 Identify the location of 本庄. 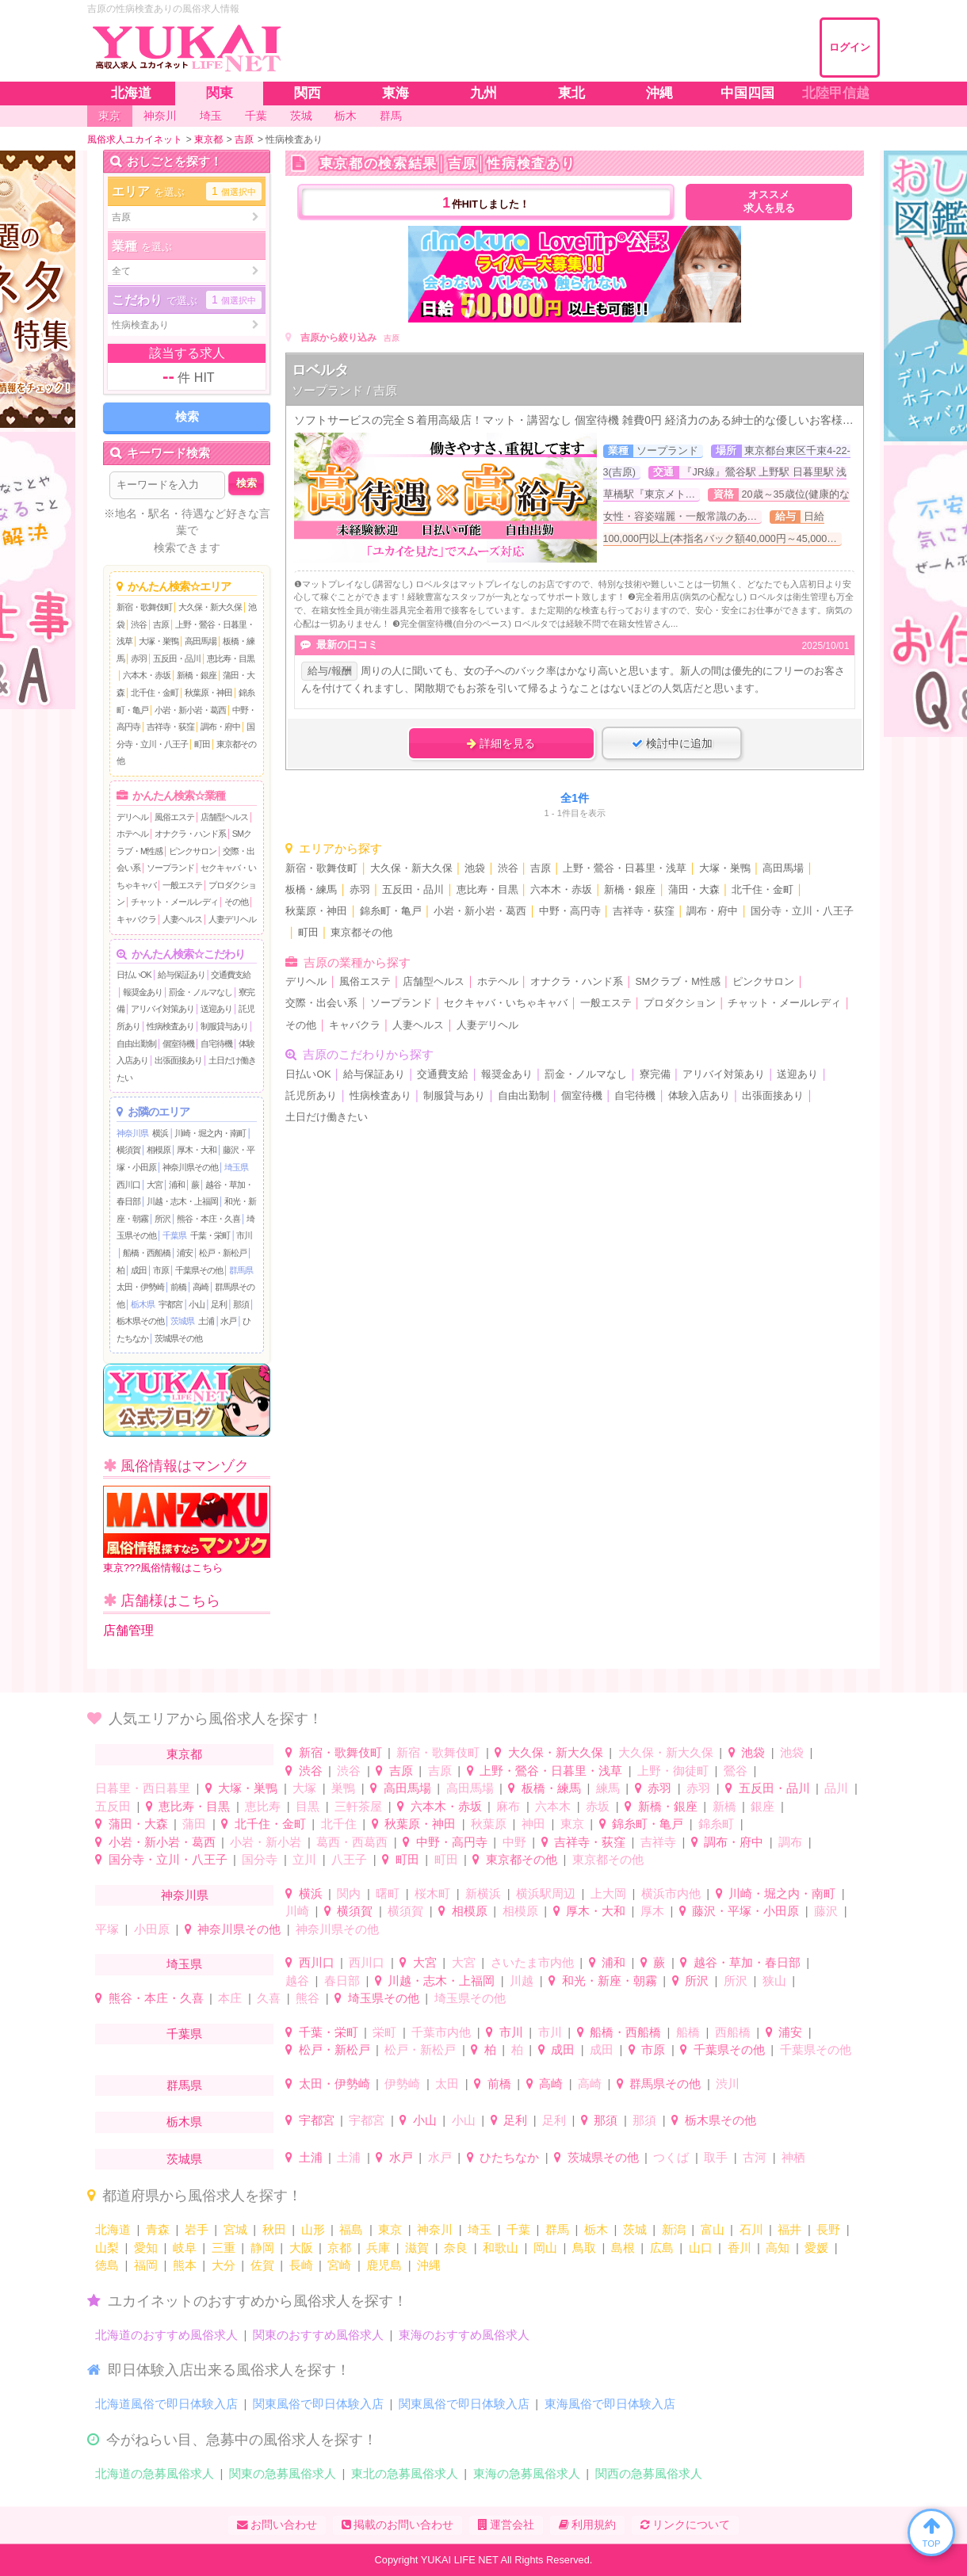
(230, 1998).